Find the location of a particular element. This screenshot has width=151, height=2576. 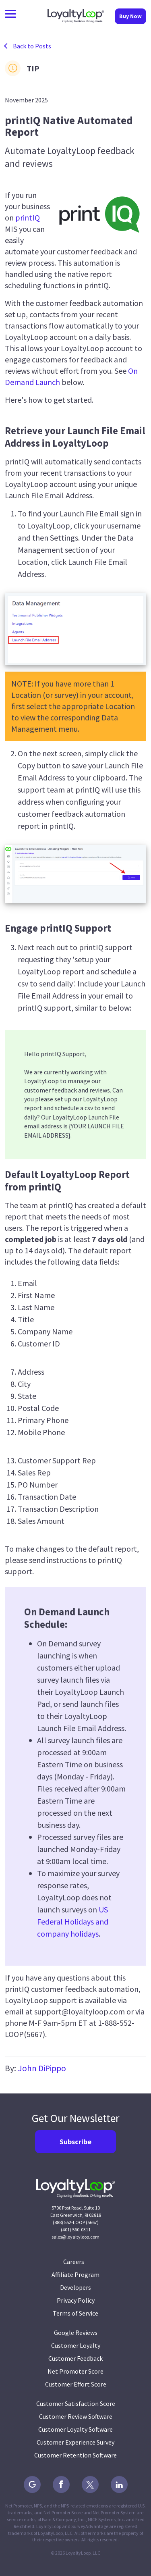

LoyaltyLoop is located at coordinates (76, 16).